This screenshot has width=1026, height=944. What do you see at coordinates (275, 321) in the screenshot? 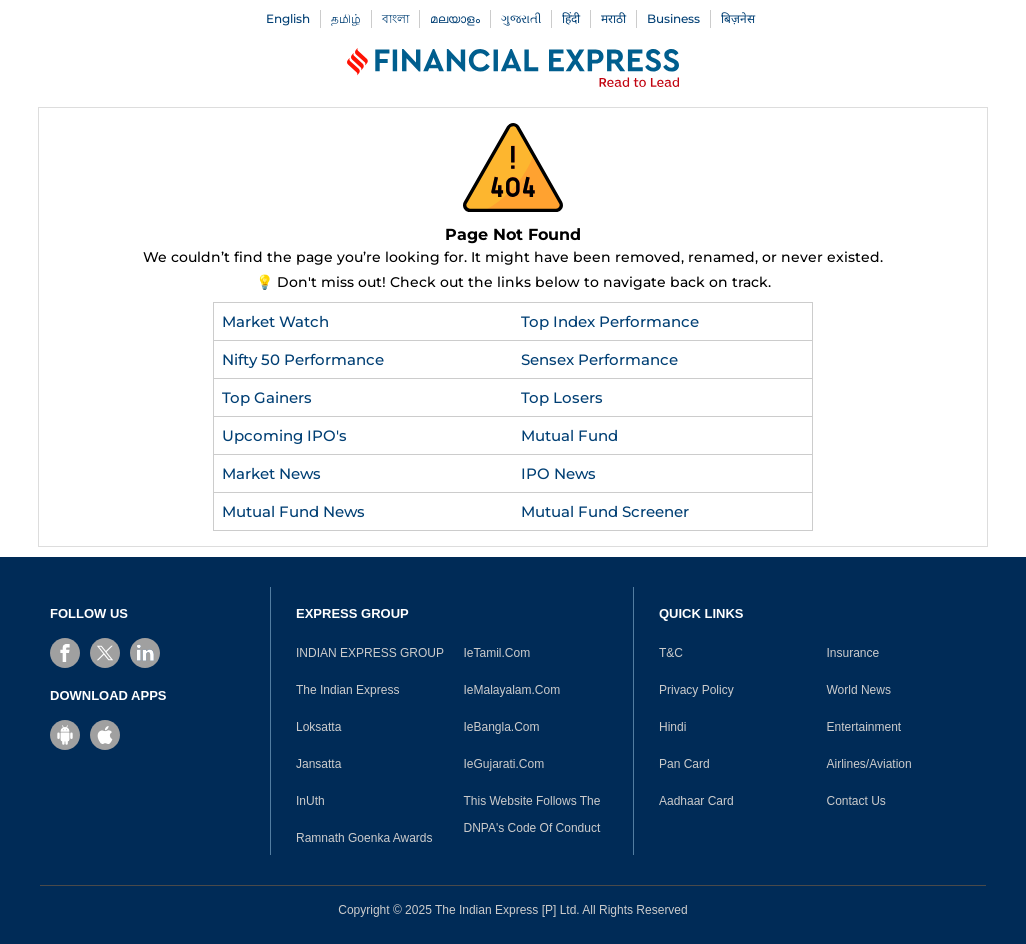
I see `Market Watch` at bounding box center [275, 321].